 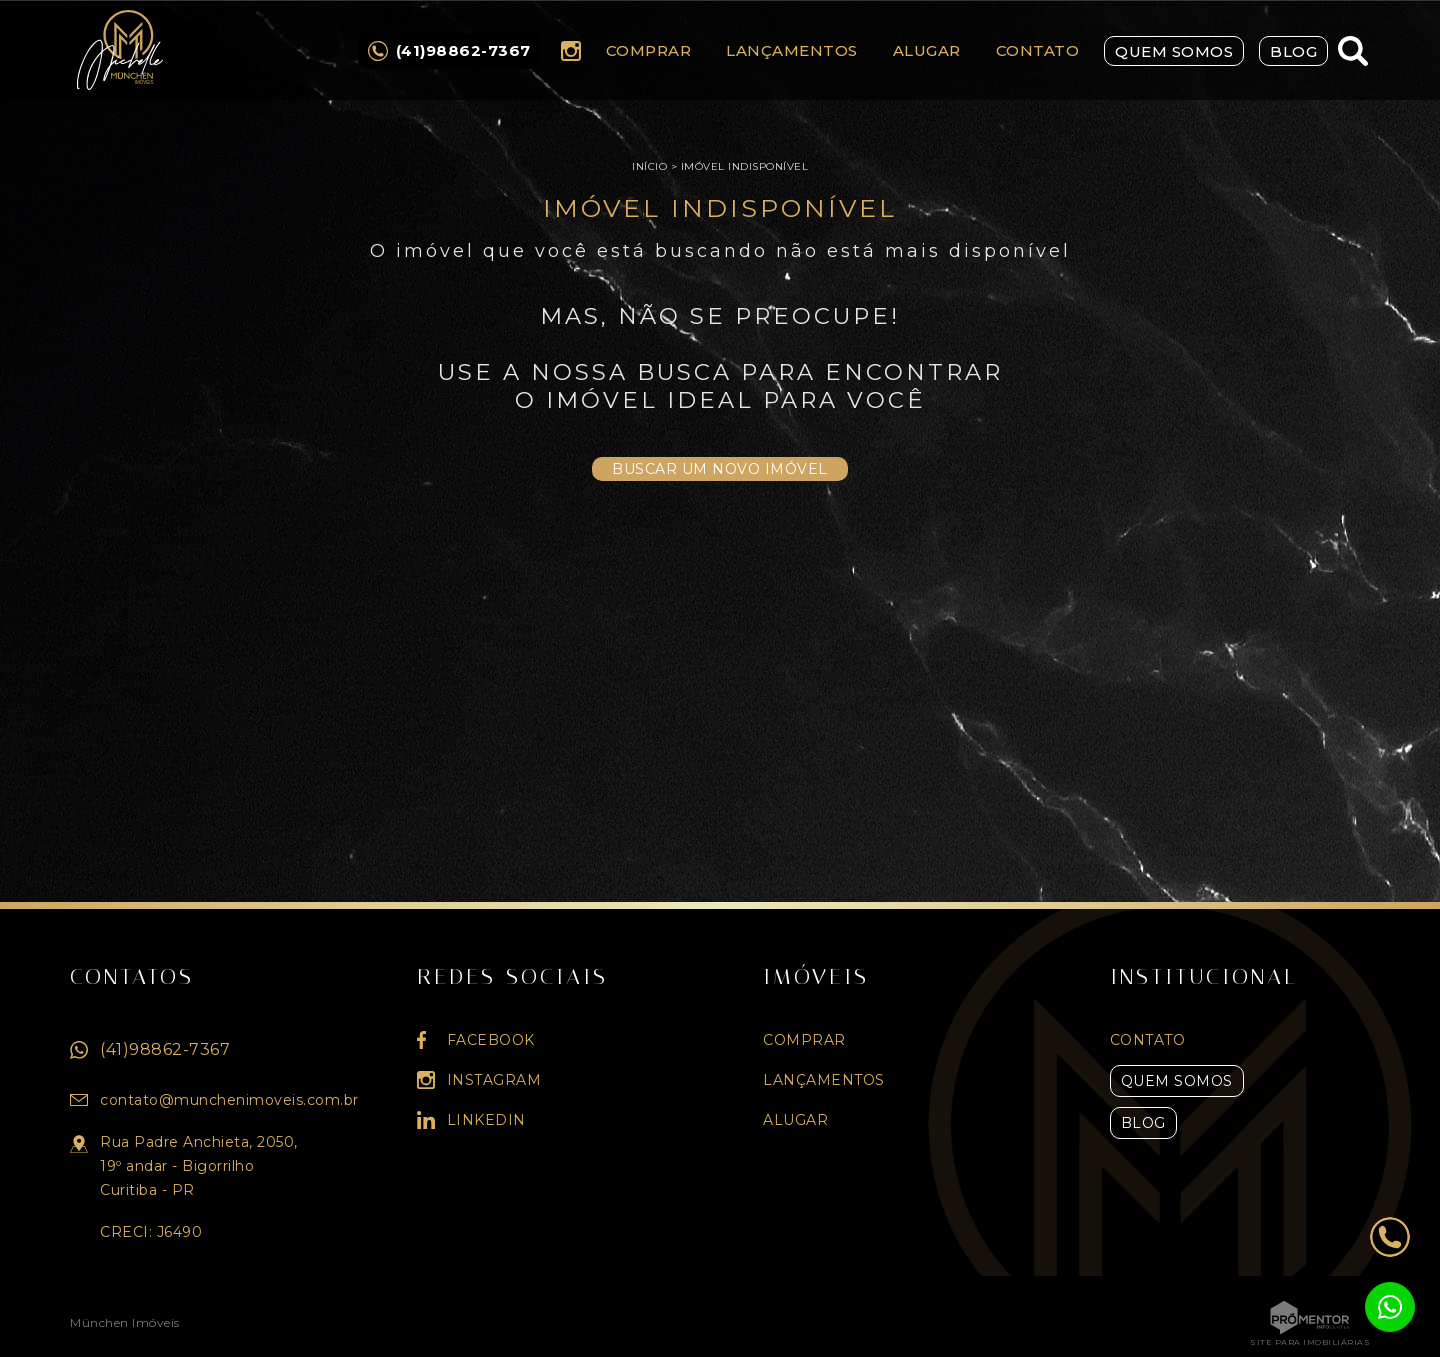 What do you see at coordinates (927, 50) in the screenshot?
I see `Alugar` at bounding box center [927, 50].